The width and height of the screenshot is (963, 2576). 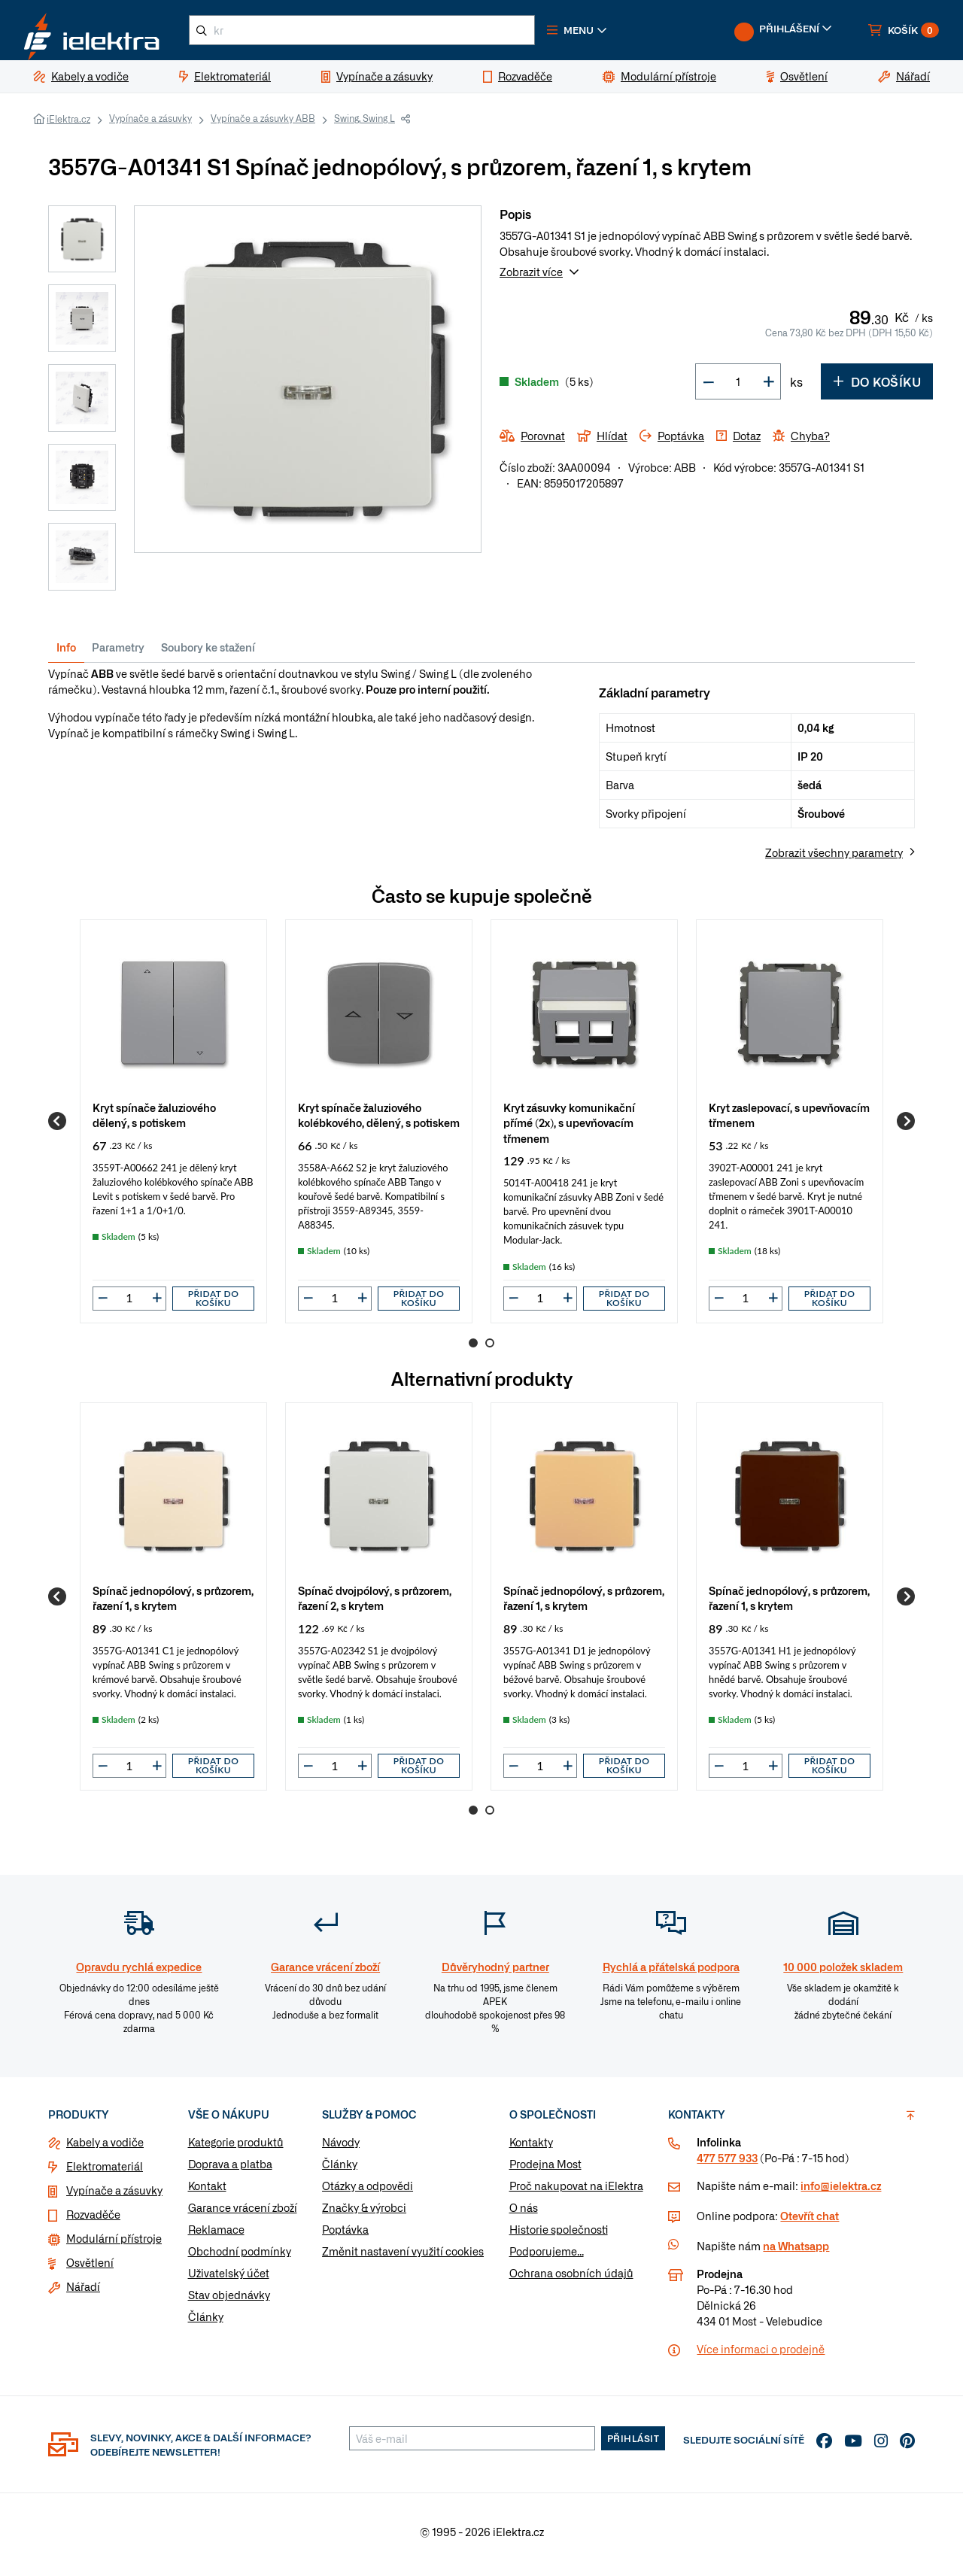 I want to click on Přihlásit, so click(x=633, y=2444).